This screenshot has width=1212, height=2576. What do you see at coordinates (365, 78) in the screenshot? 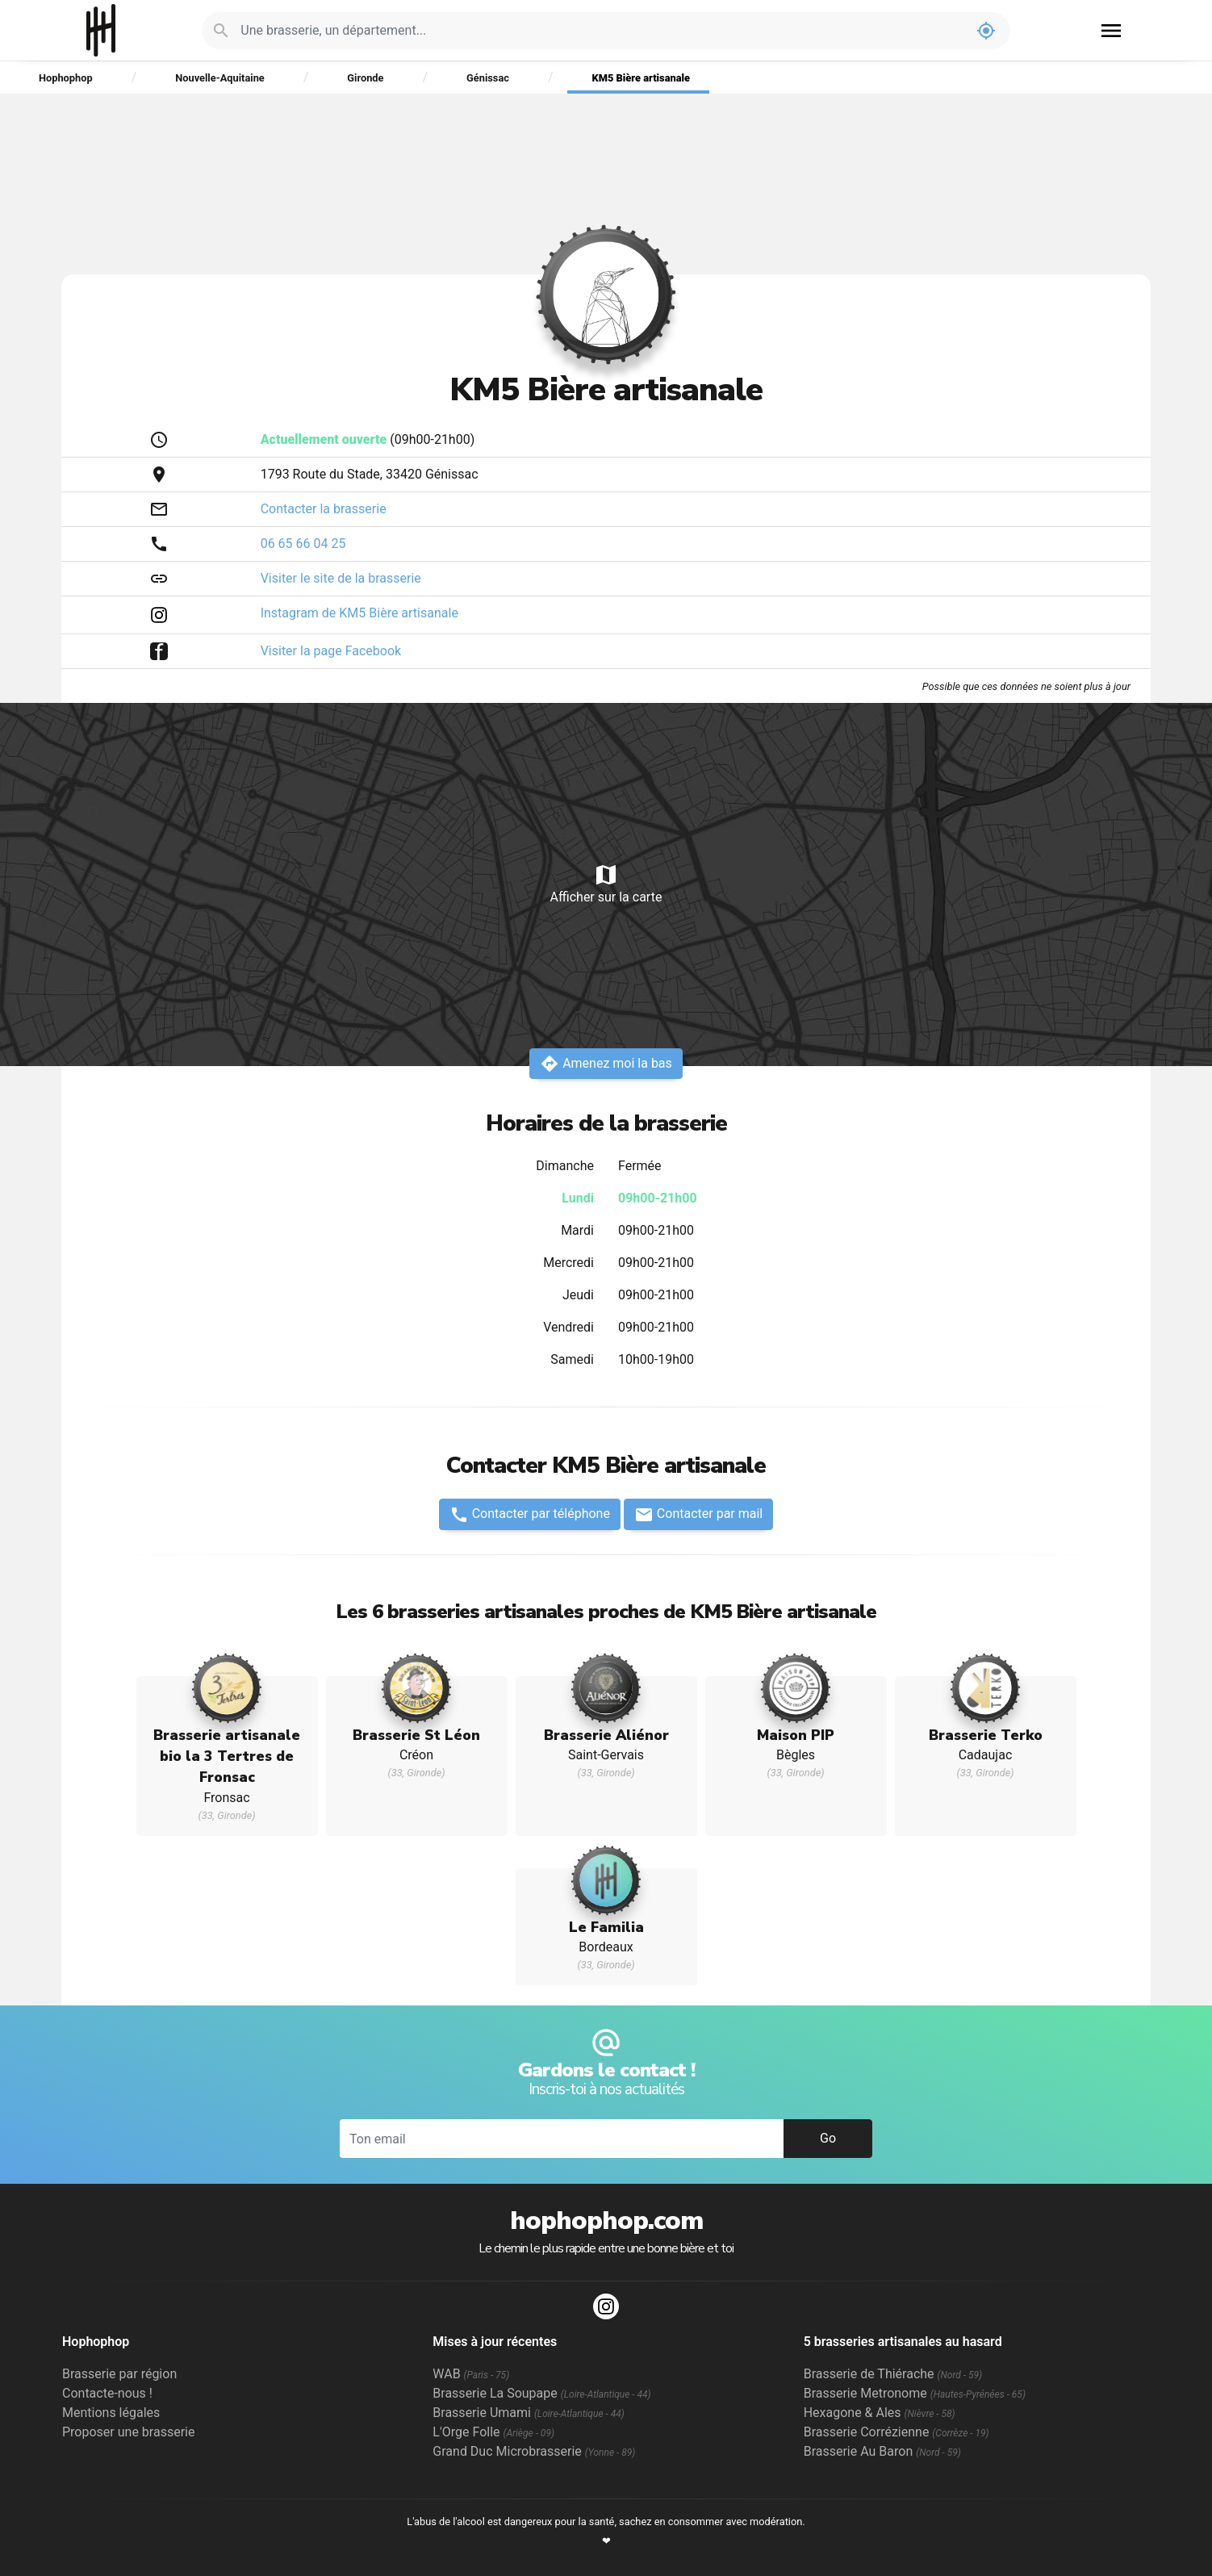
I see `Gironde` at bounding box center [365, 78].